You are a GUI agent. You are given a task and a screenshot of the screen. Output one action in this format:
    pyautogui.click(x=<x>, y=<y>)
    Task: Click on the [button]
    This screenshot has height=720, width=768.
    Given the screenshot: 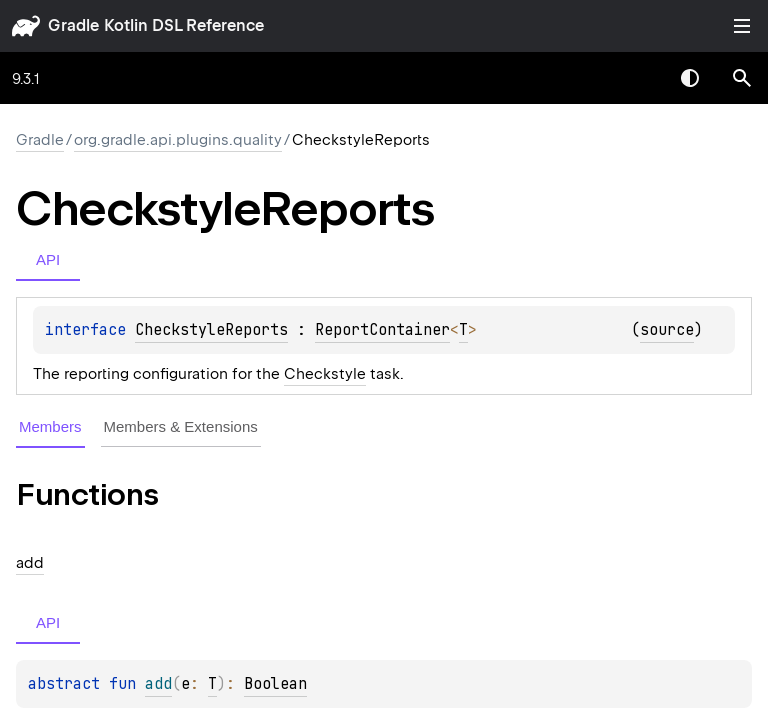 What is the action you would take?
    pyautogui.click(x=742, y=78)
    